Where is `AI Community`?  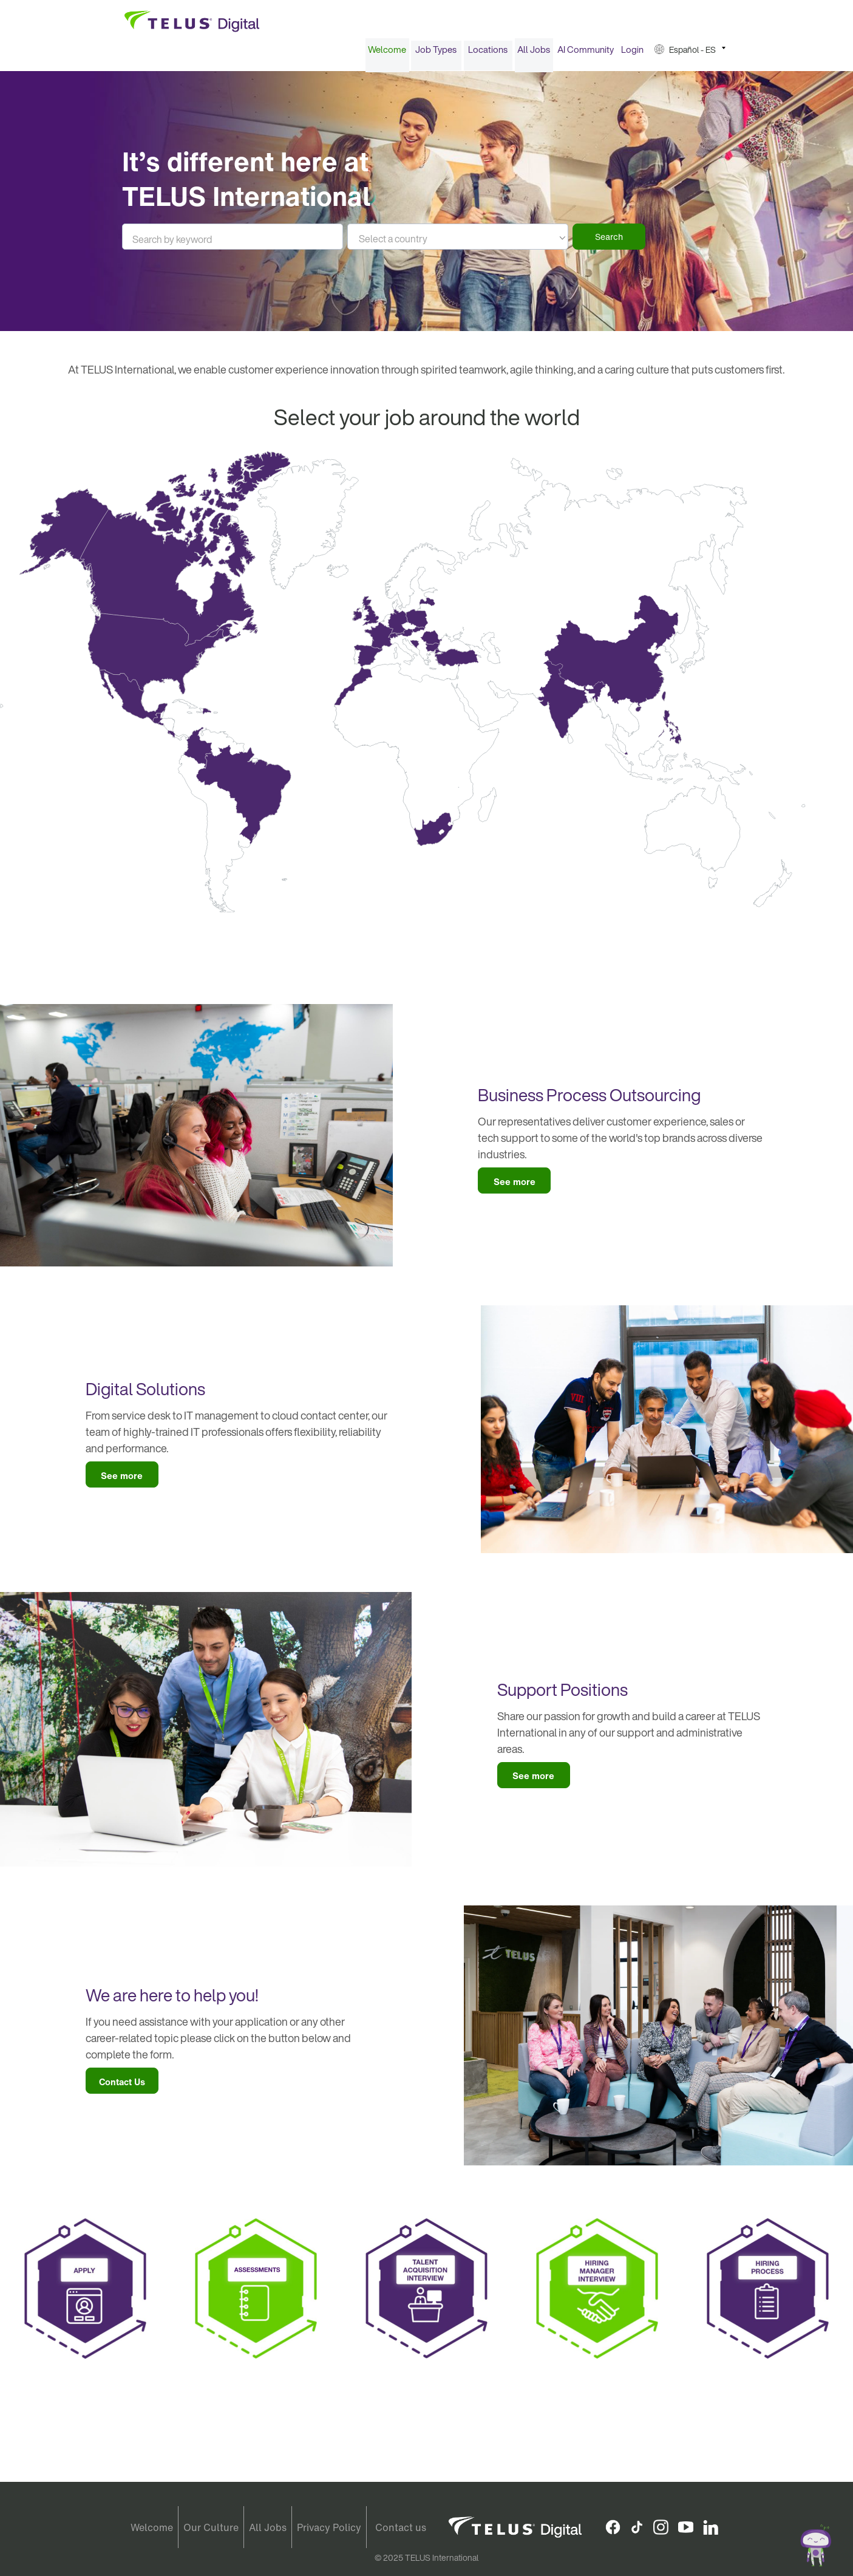
AI Community is located at coordinates (585, 53).